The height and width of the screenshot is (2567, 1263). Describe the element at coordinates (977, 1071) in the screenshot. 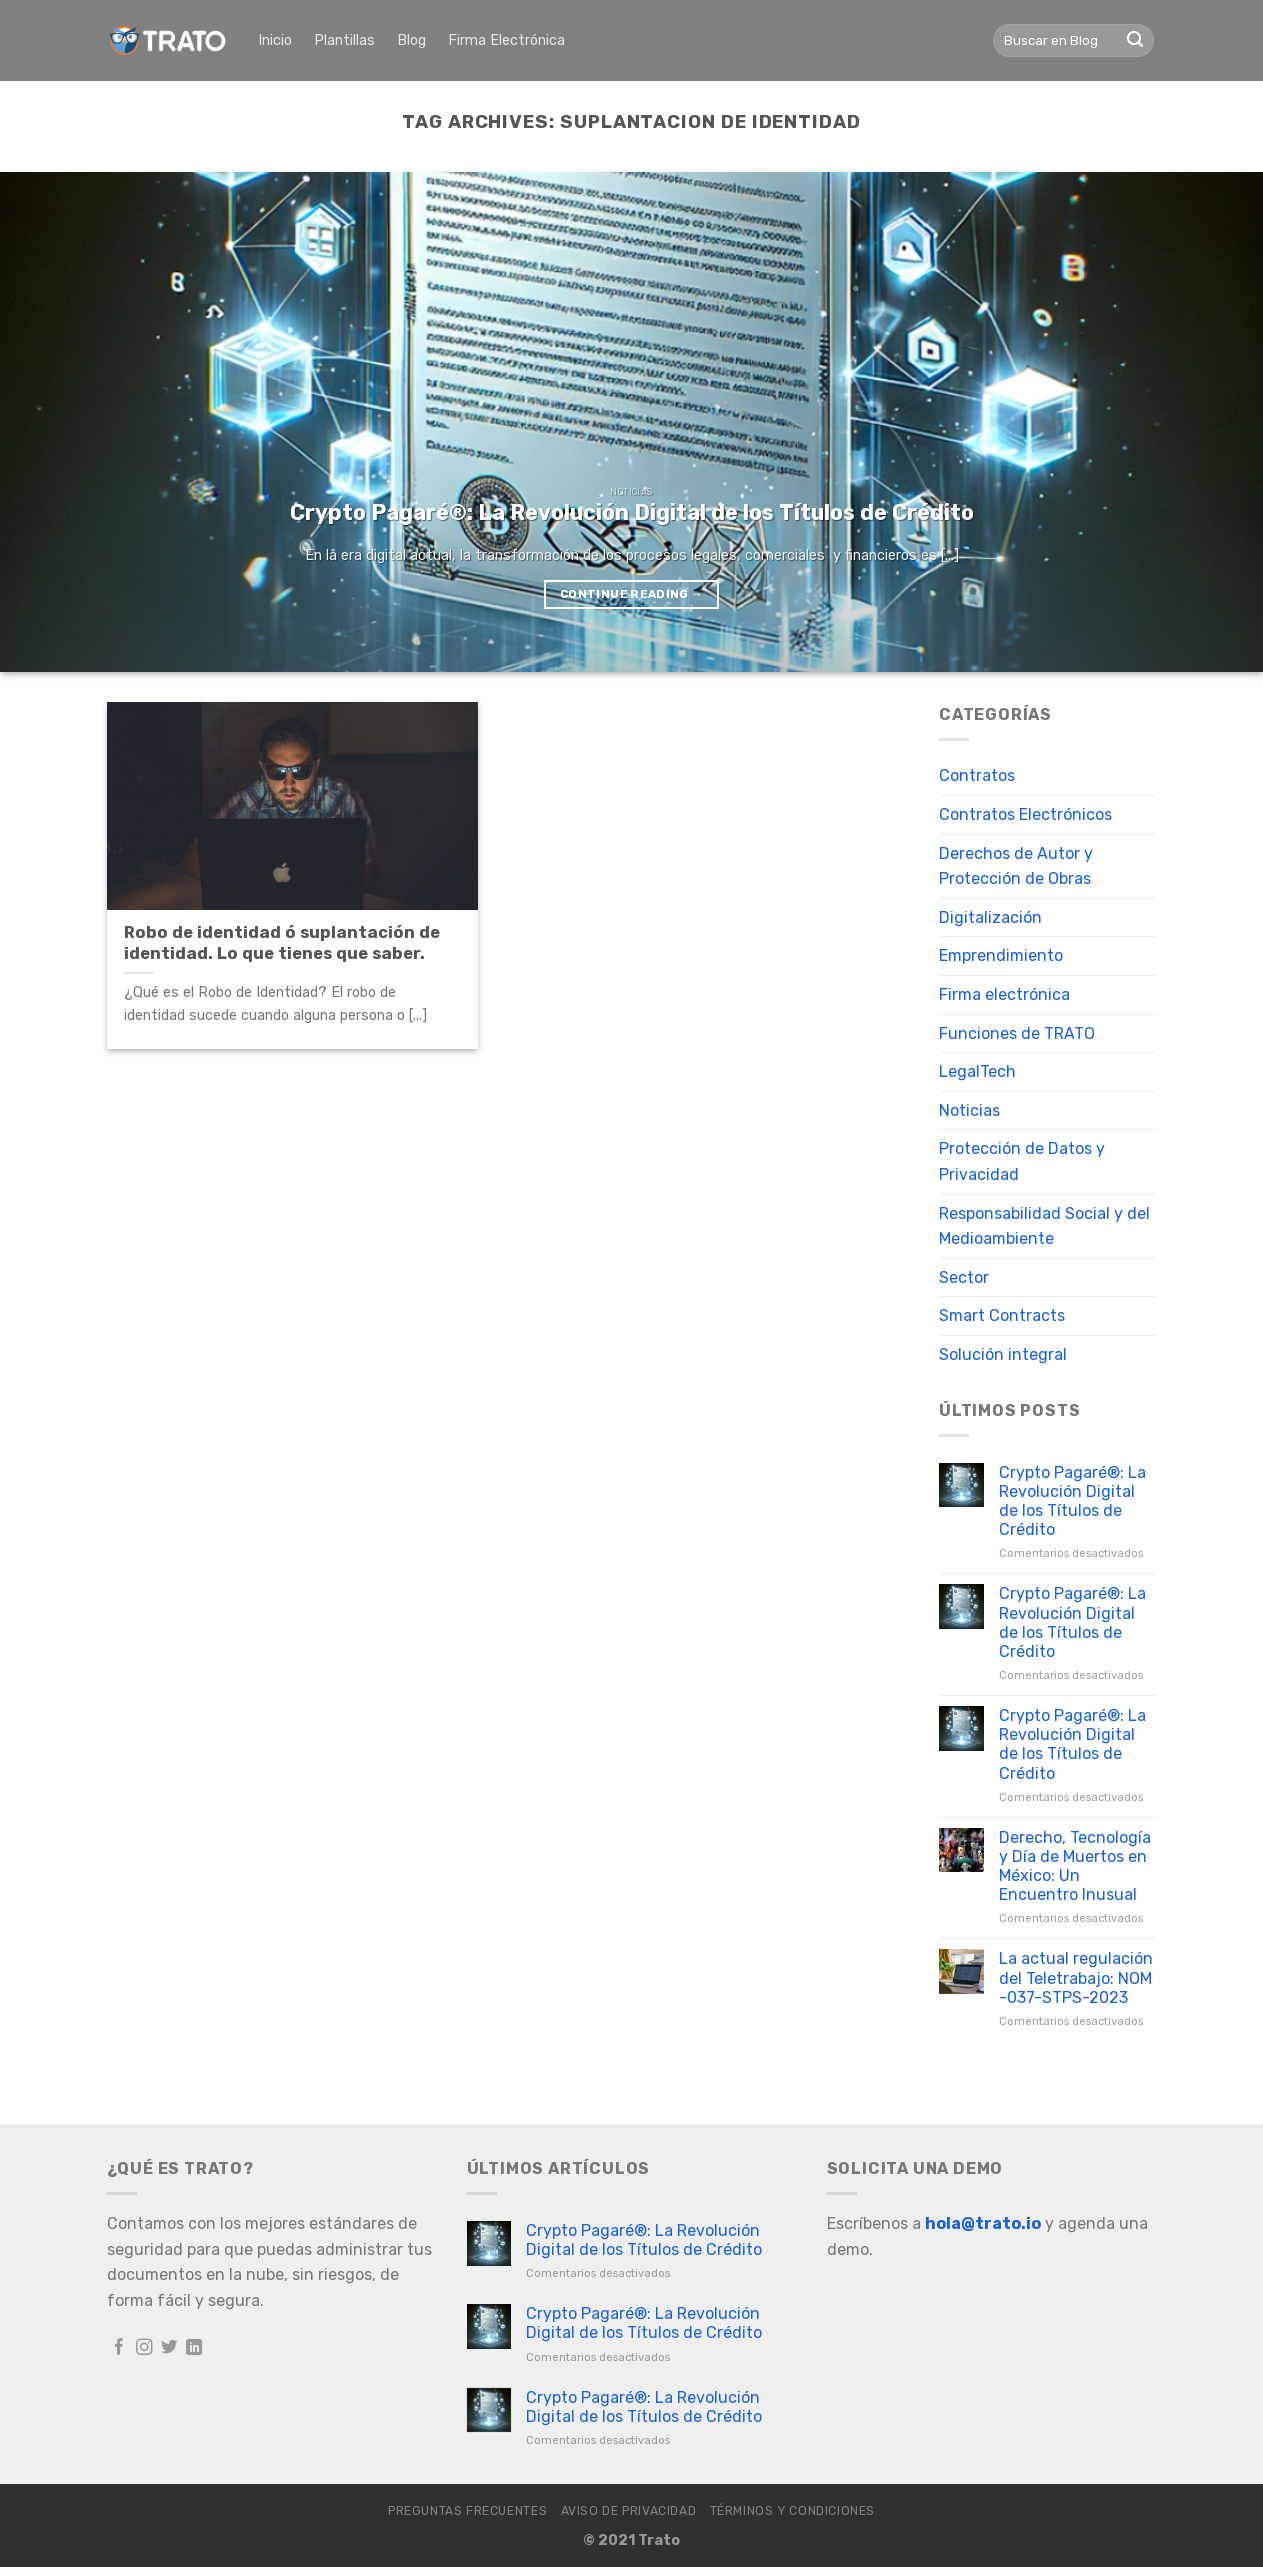

I see `LegalTech` at that location.